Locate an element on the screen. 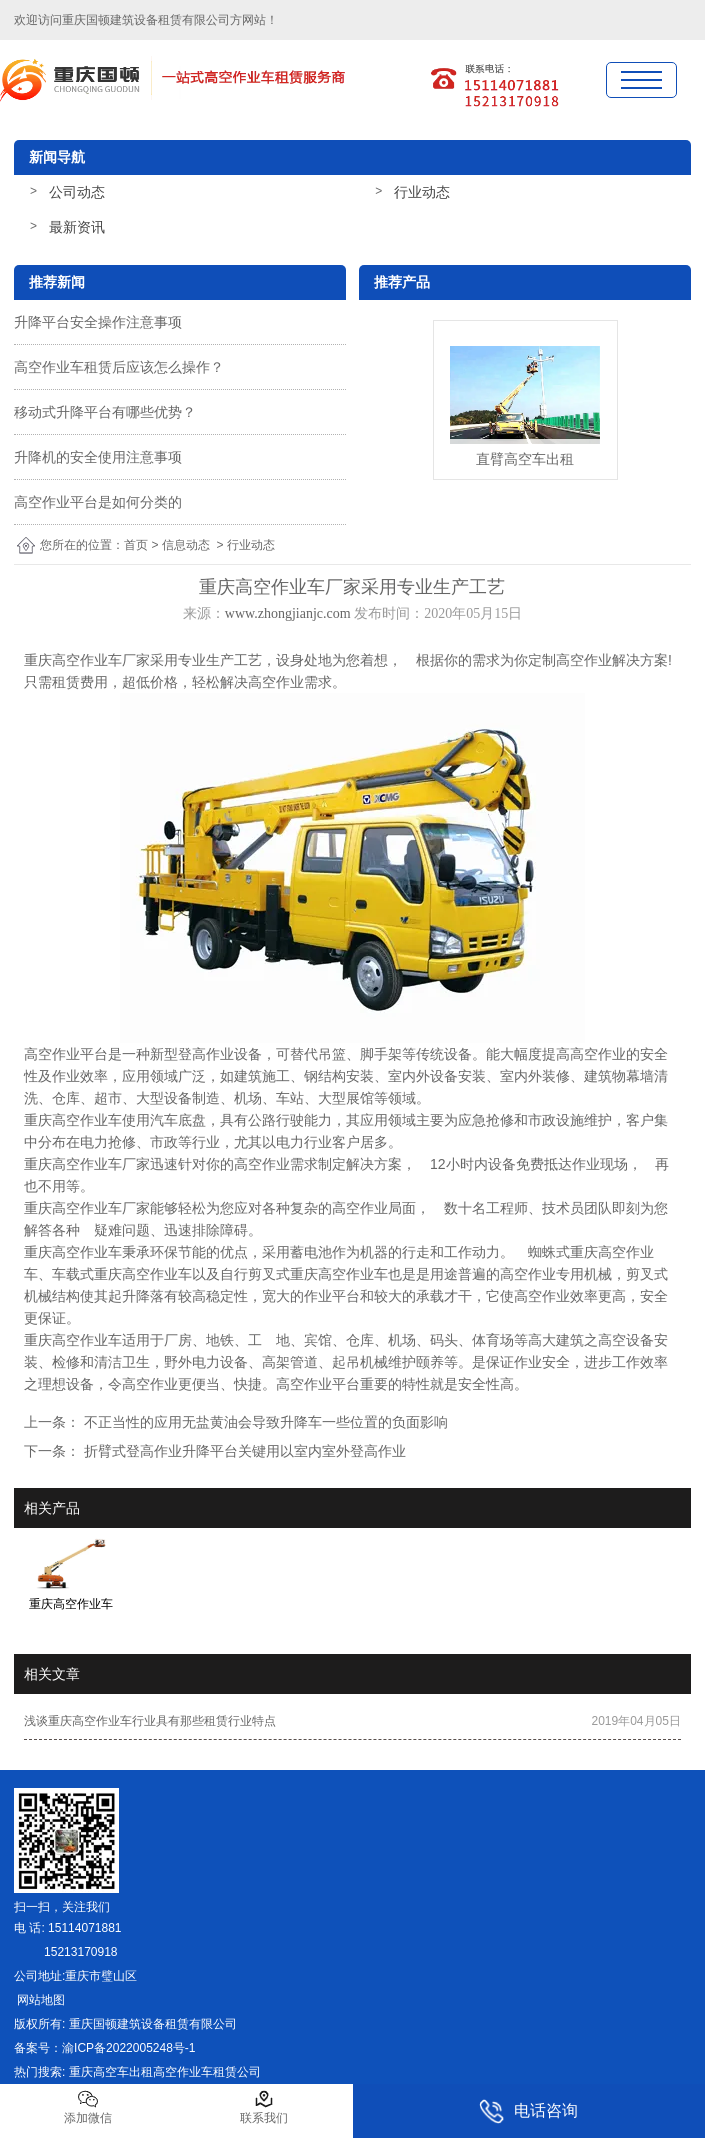 The height and width of the screenshot is (2138, 705). 信息动态 is located at coordinates (186, 545).